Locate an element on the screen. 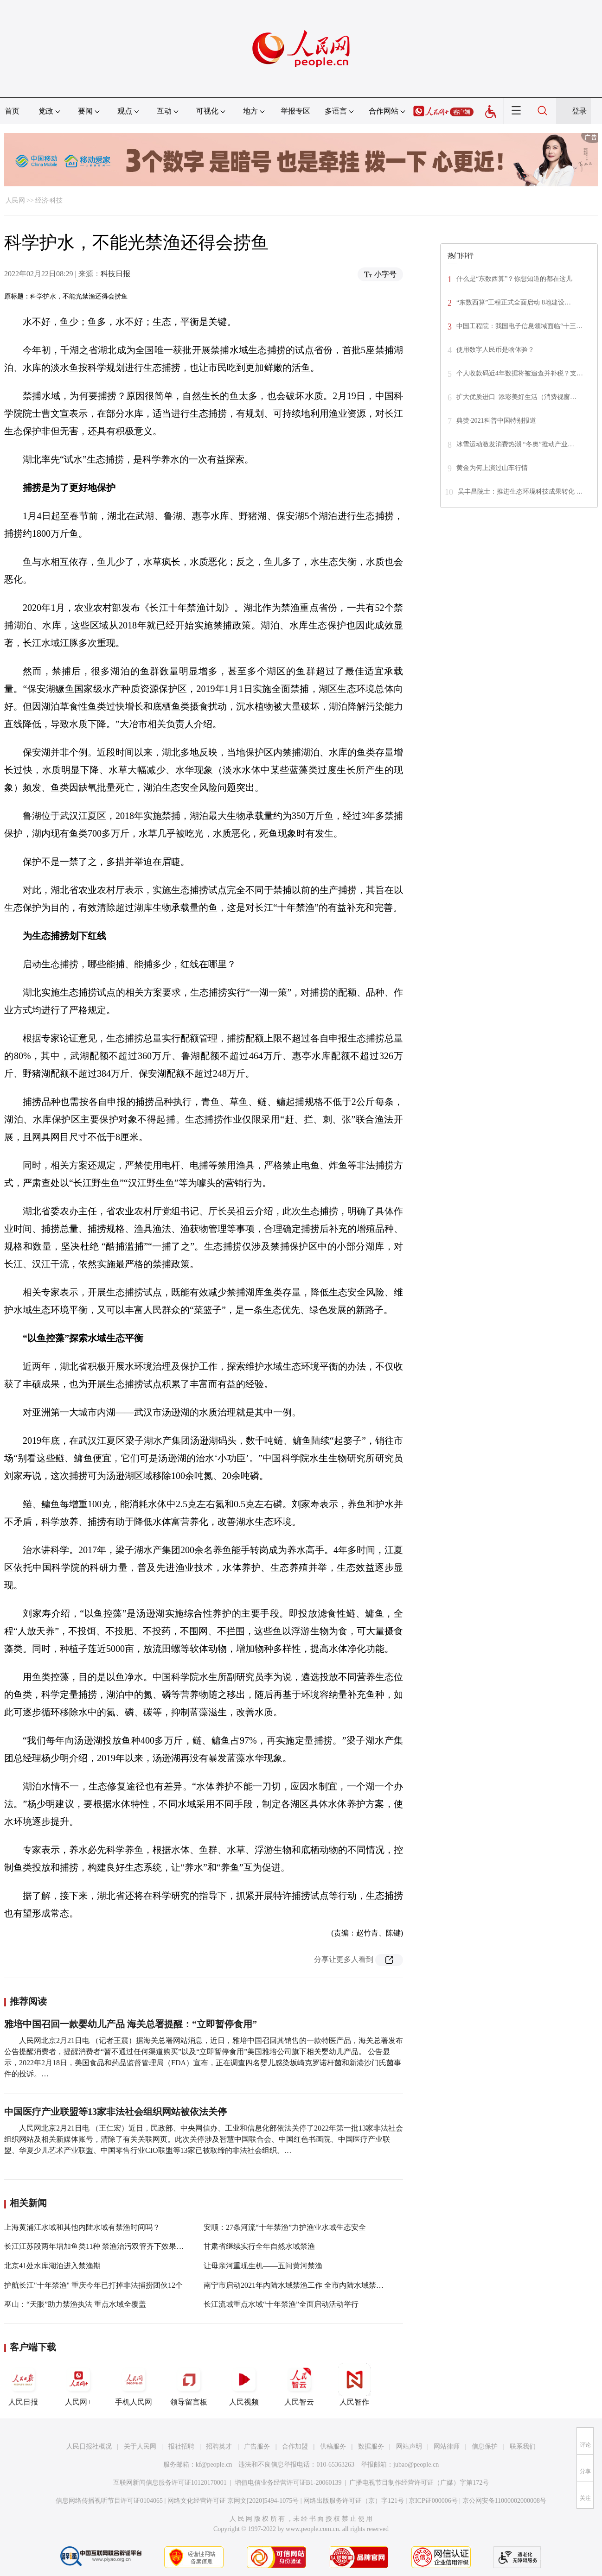 This screenshot has width=602, height=2576. 联系我们 is located at coordinates (523, 2446).